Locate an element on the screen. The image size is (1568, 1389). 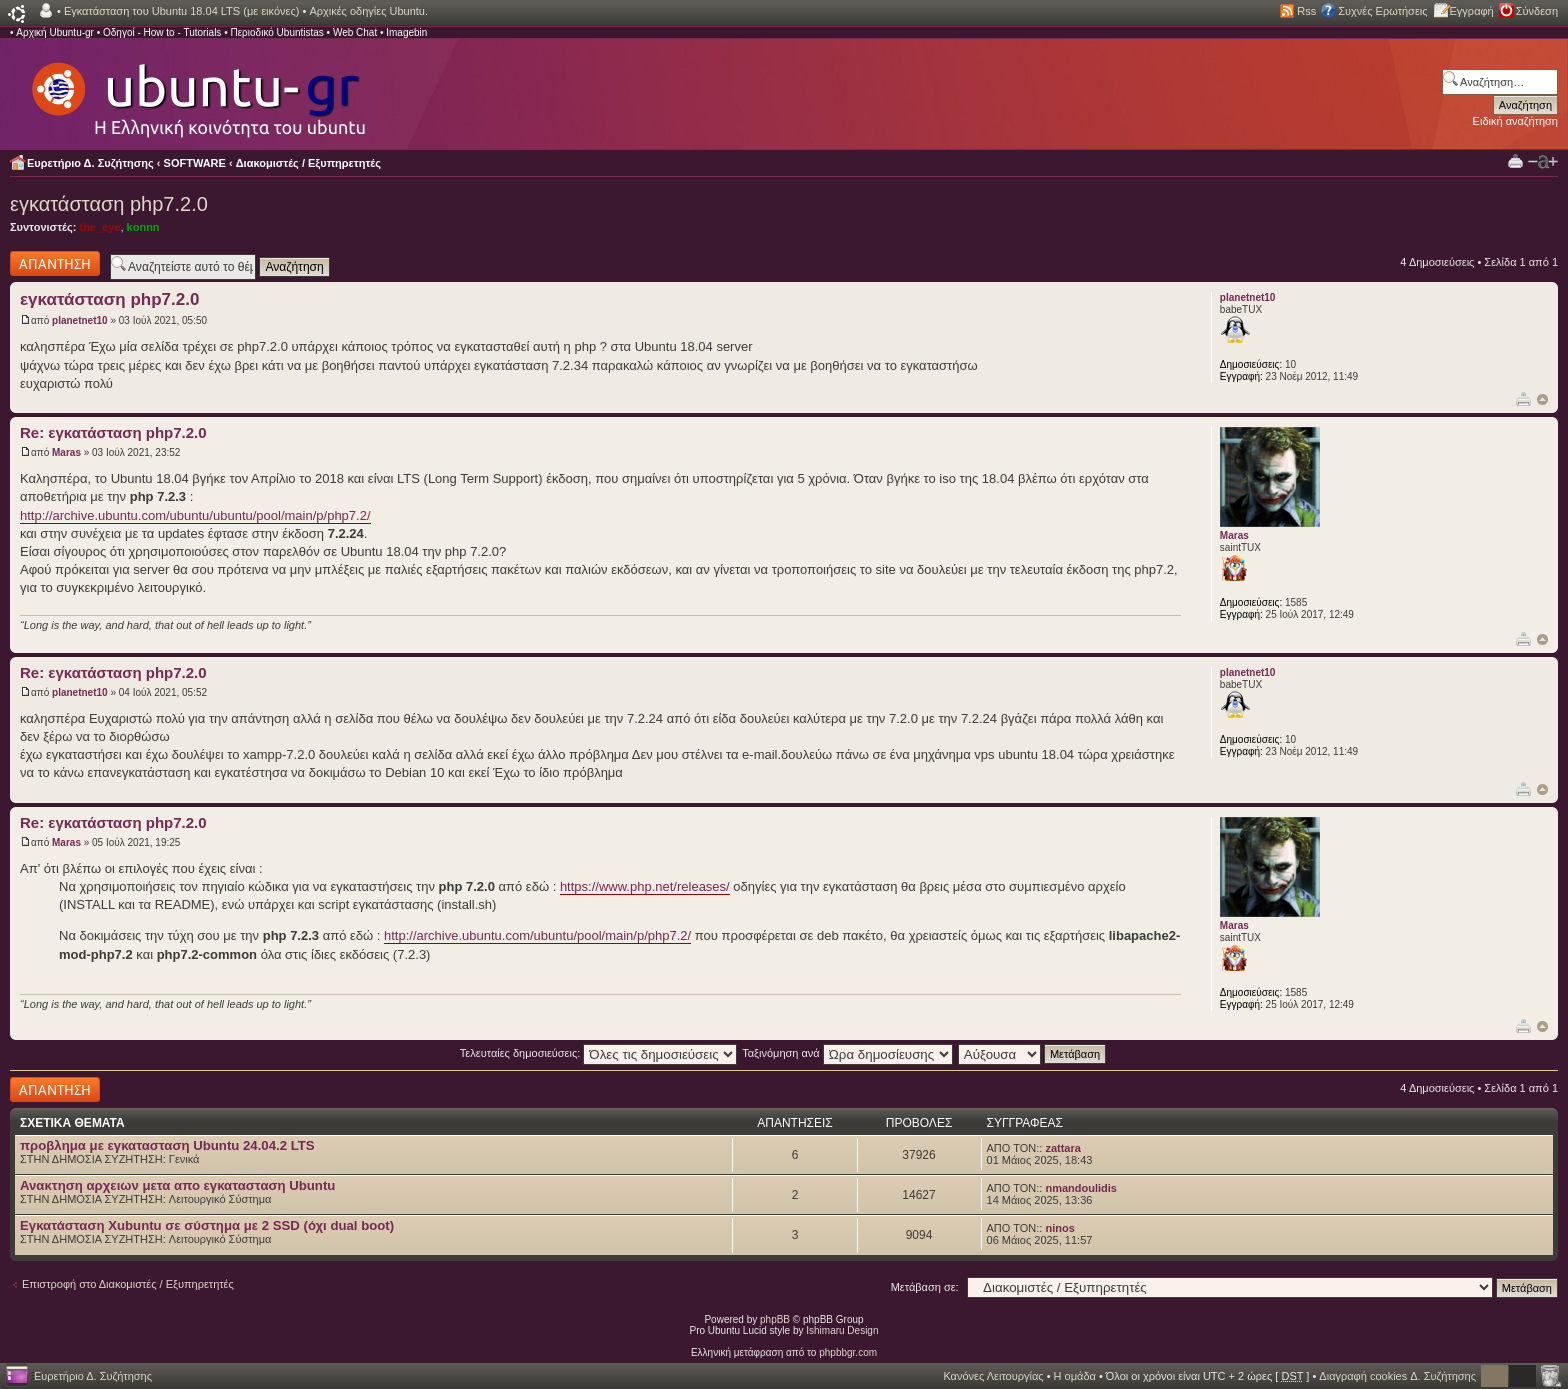
Imagebin is located at coordinates (406, 32).